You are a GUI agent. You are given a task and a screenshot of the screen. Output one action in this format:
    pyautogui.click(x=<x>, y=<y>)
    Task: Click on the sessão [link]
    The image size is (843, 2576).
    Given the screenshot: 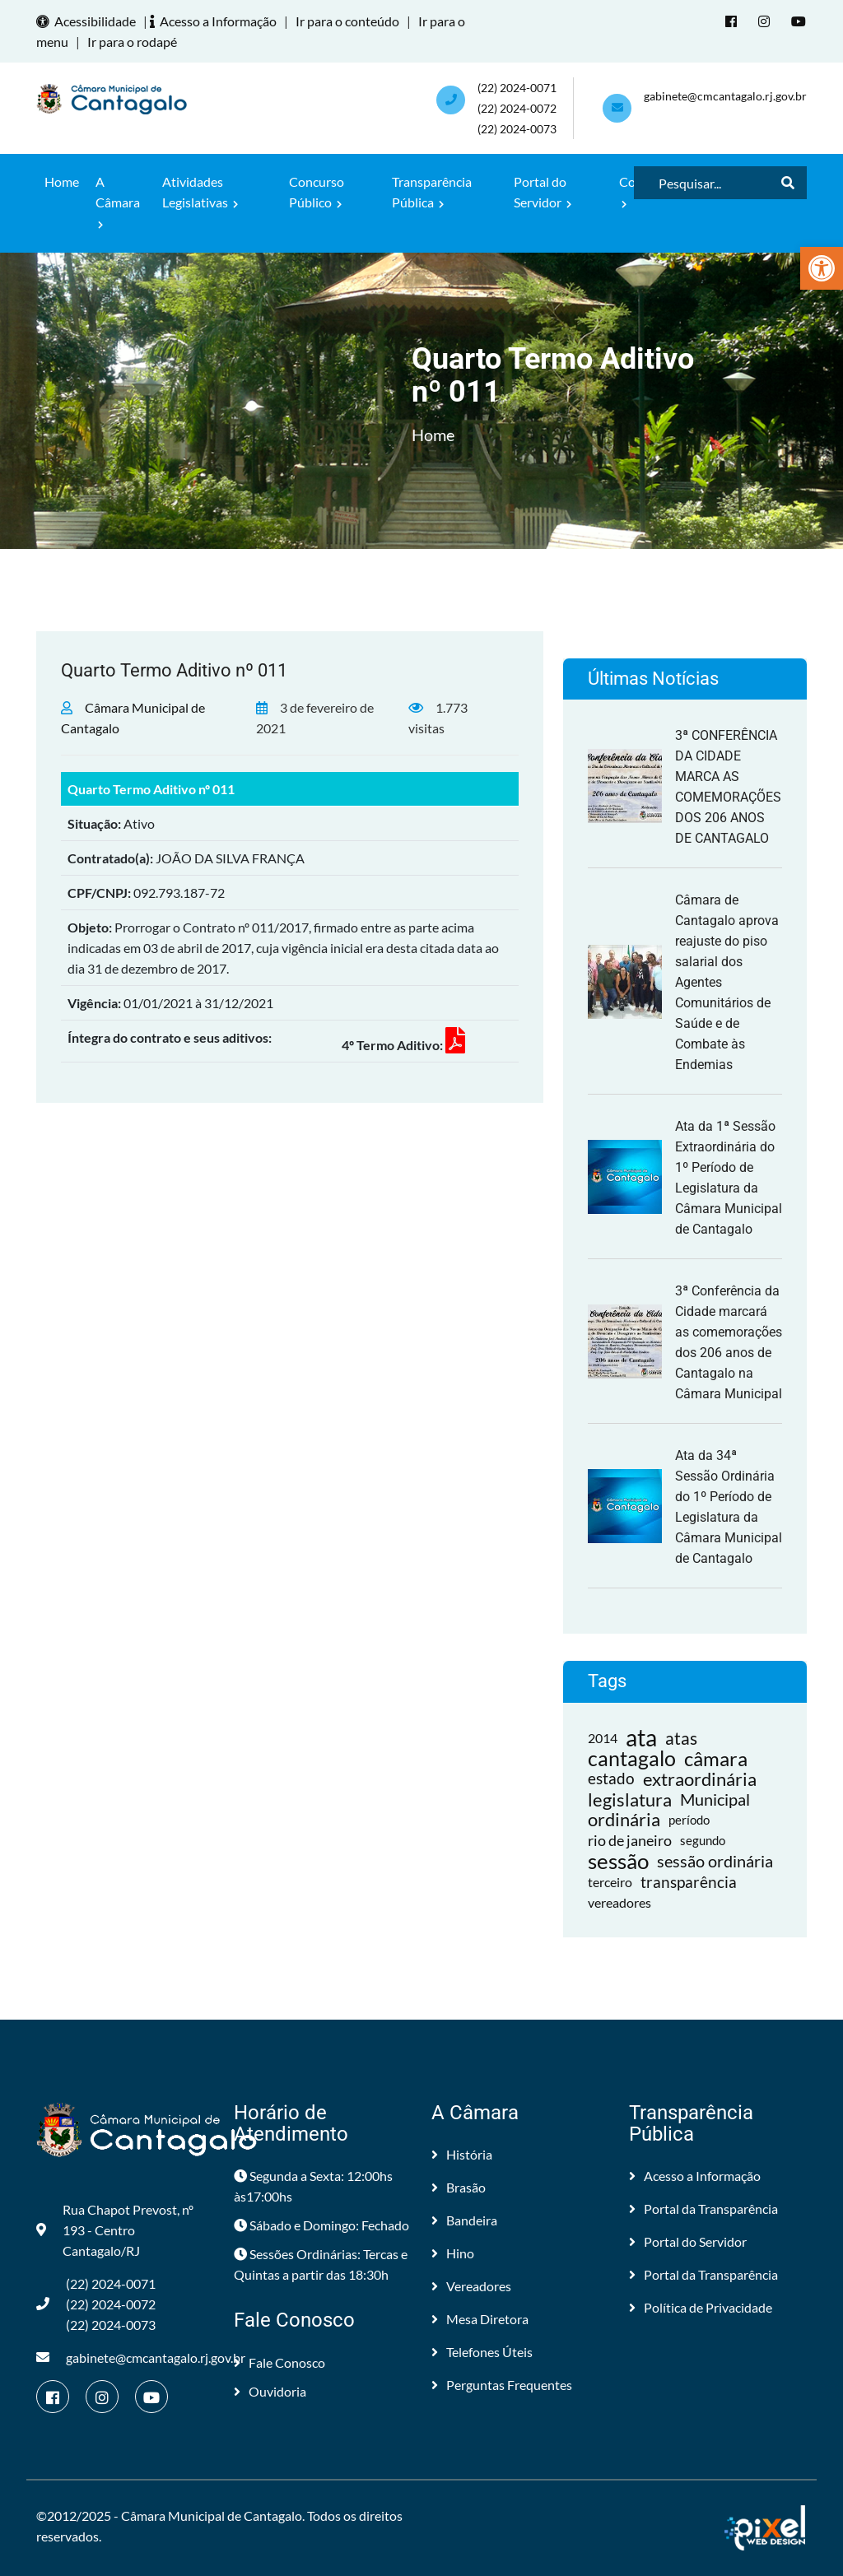 What is the action you would take?
    pyautogui.click(x=618, y=1861)
    